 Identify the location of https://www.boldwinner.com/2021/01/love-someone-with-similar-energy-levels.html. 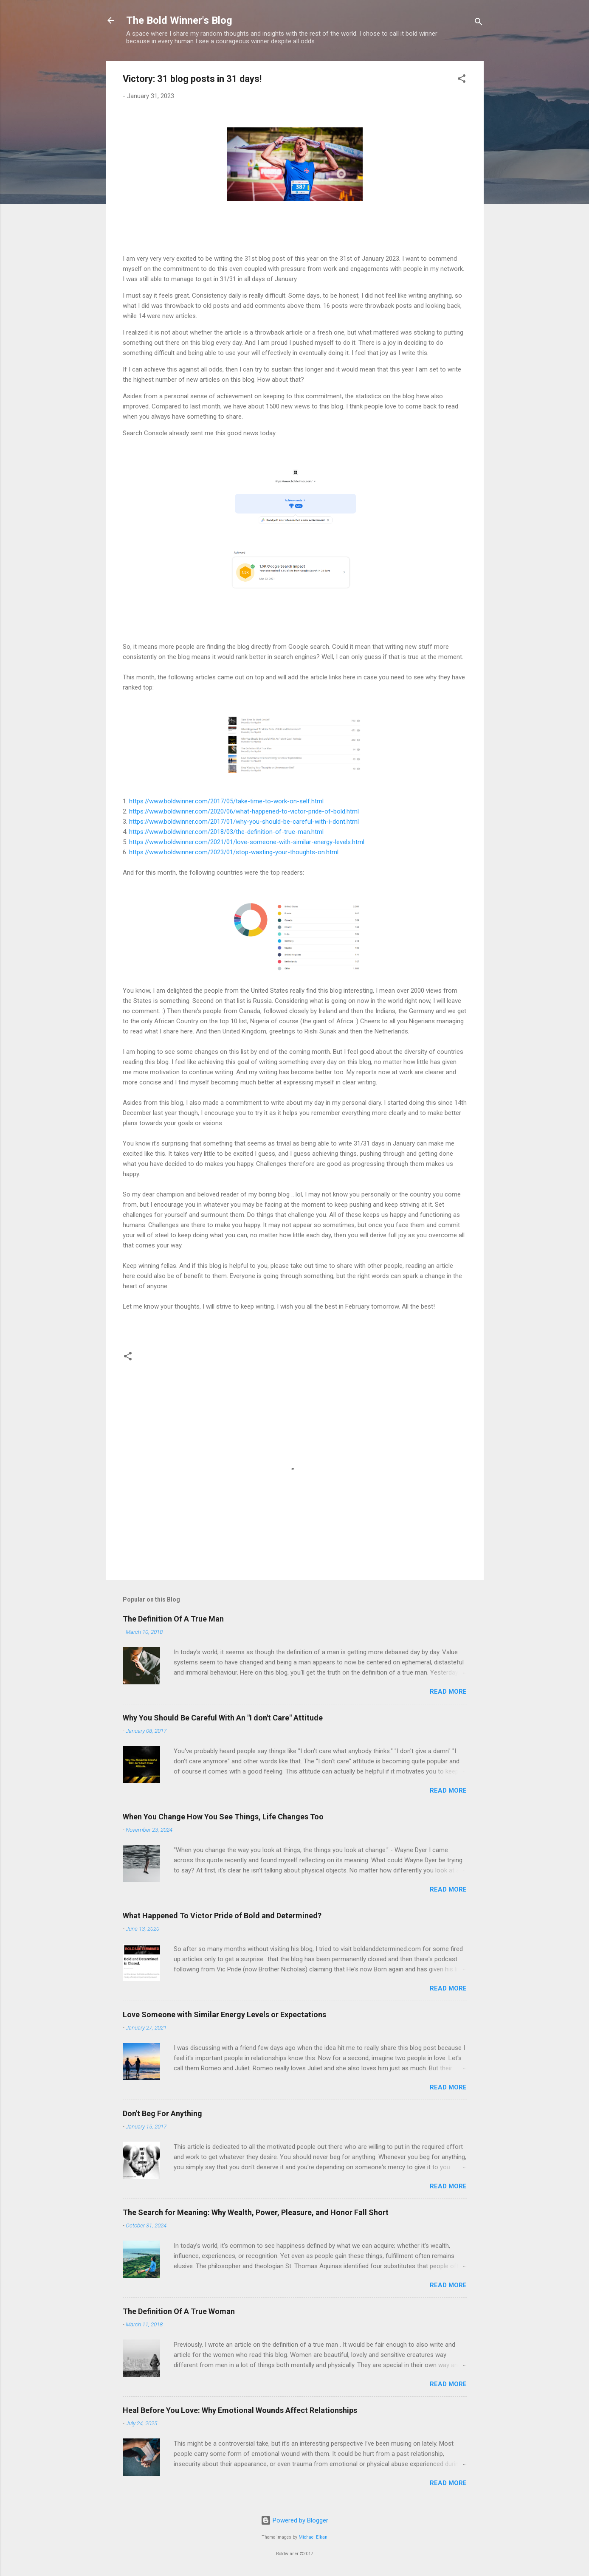
(246, 842).